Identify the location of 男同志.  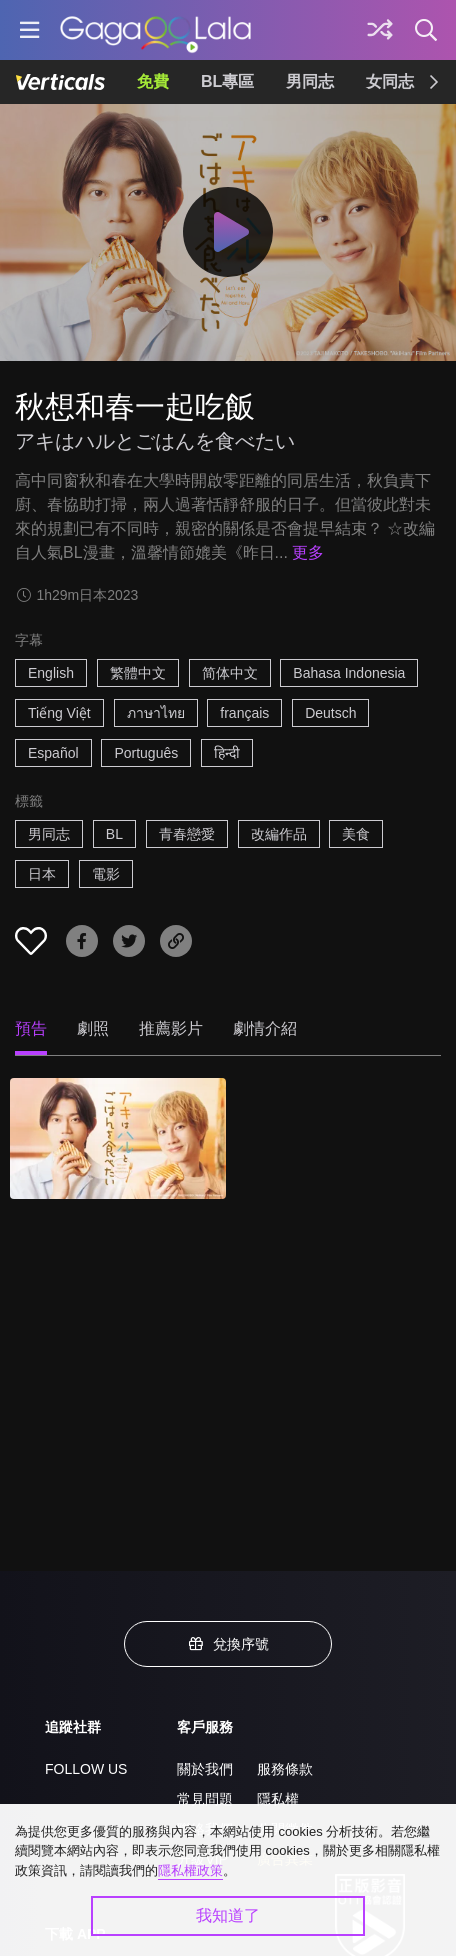
(310, 81).